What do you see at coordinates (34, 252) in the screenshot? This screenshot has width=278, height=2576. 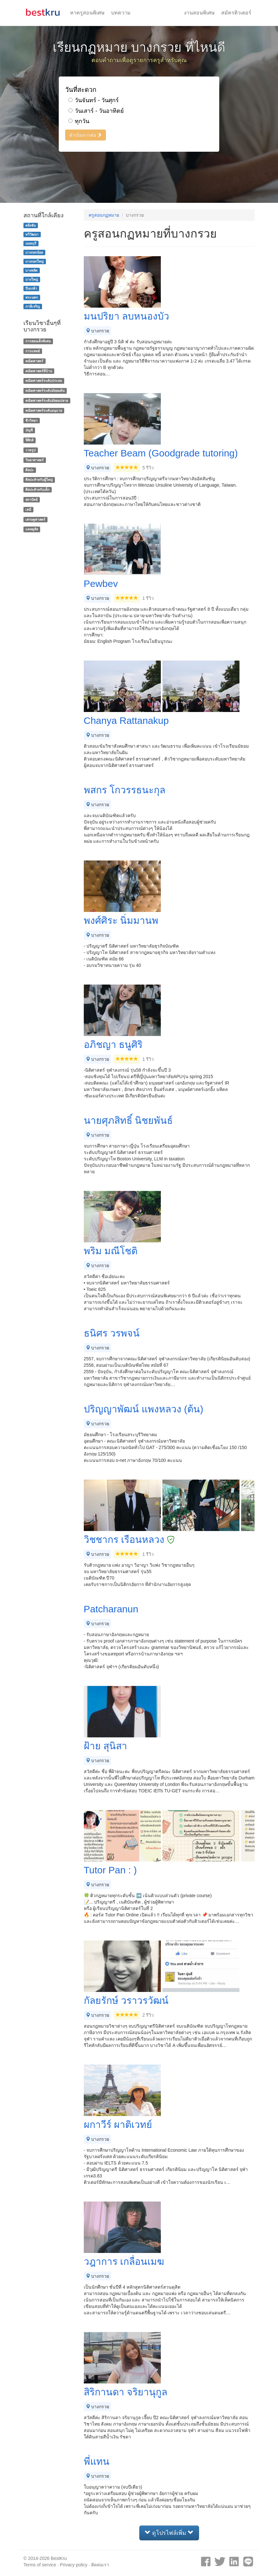 I see `บางกอกน้อย` at bounding box center [34, 252].